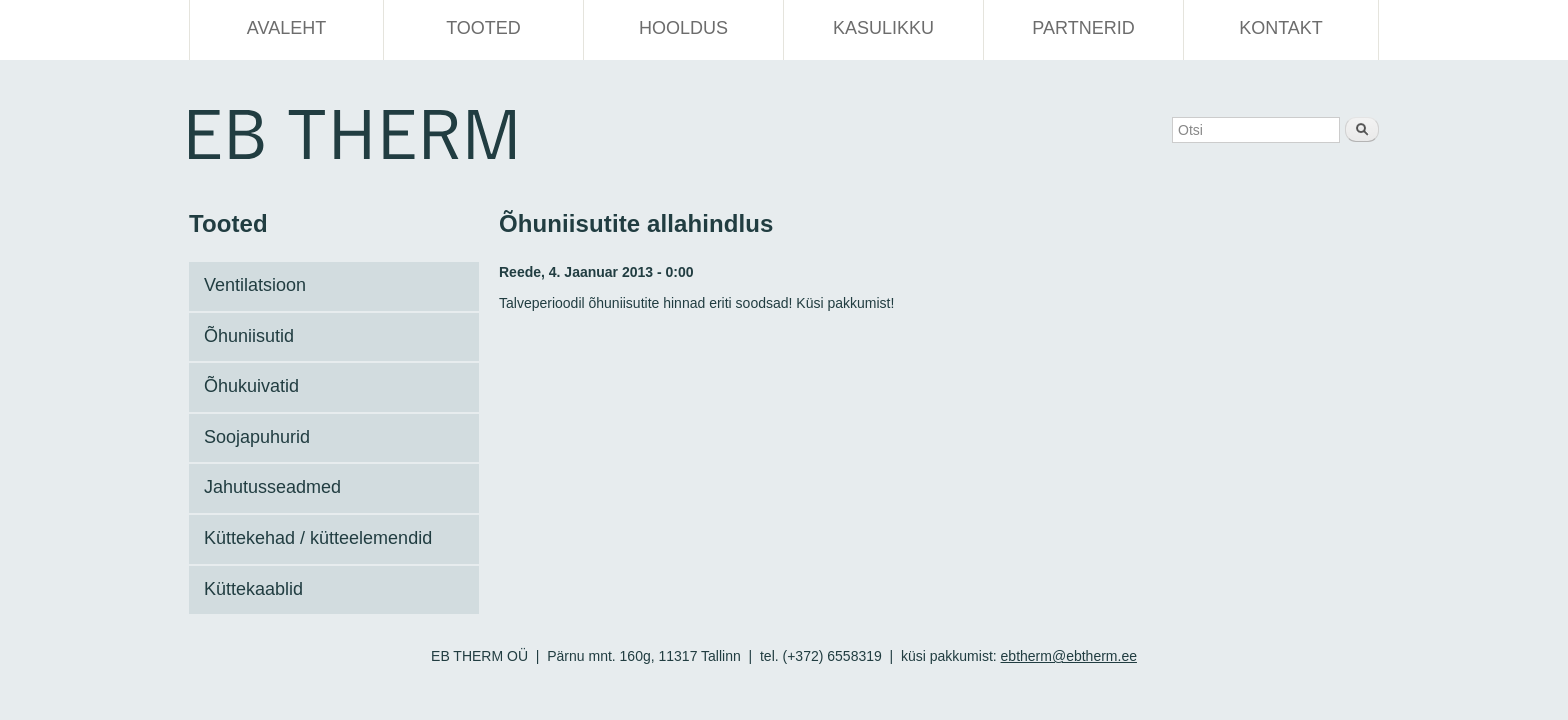  I want to click on Küttekehad / kütteelemendid, so click(318, 538).